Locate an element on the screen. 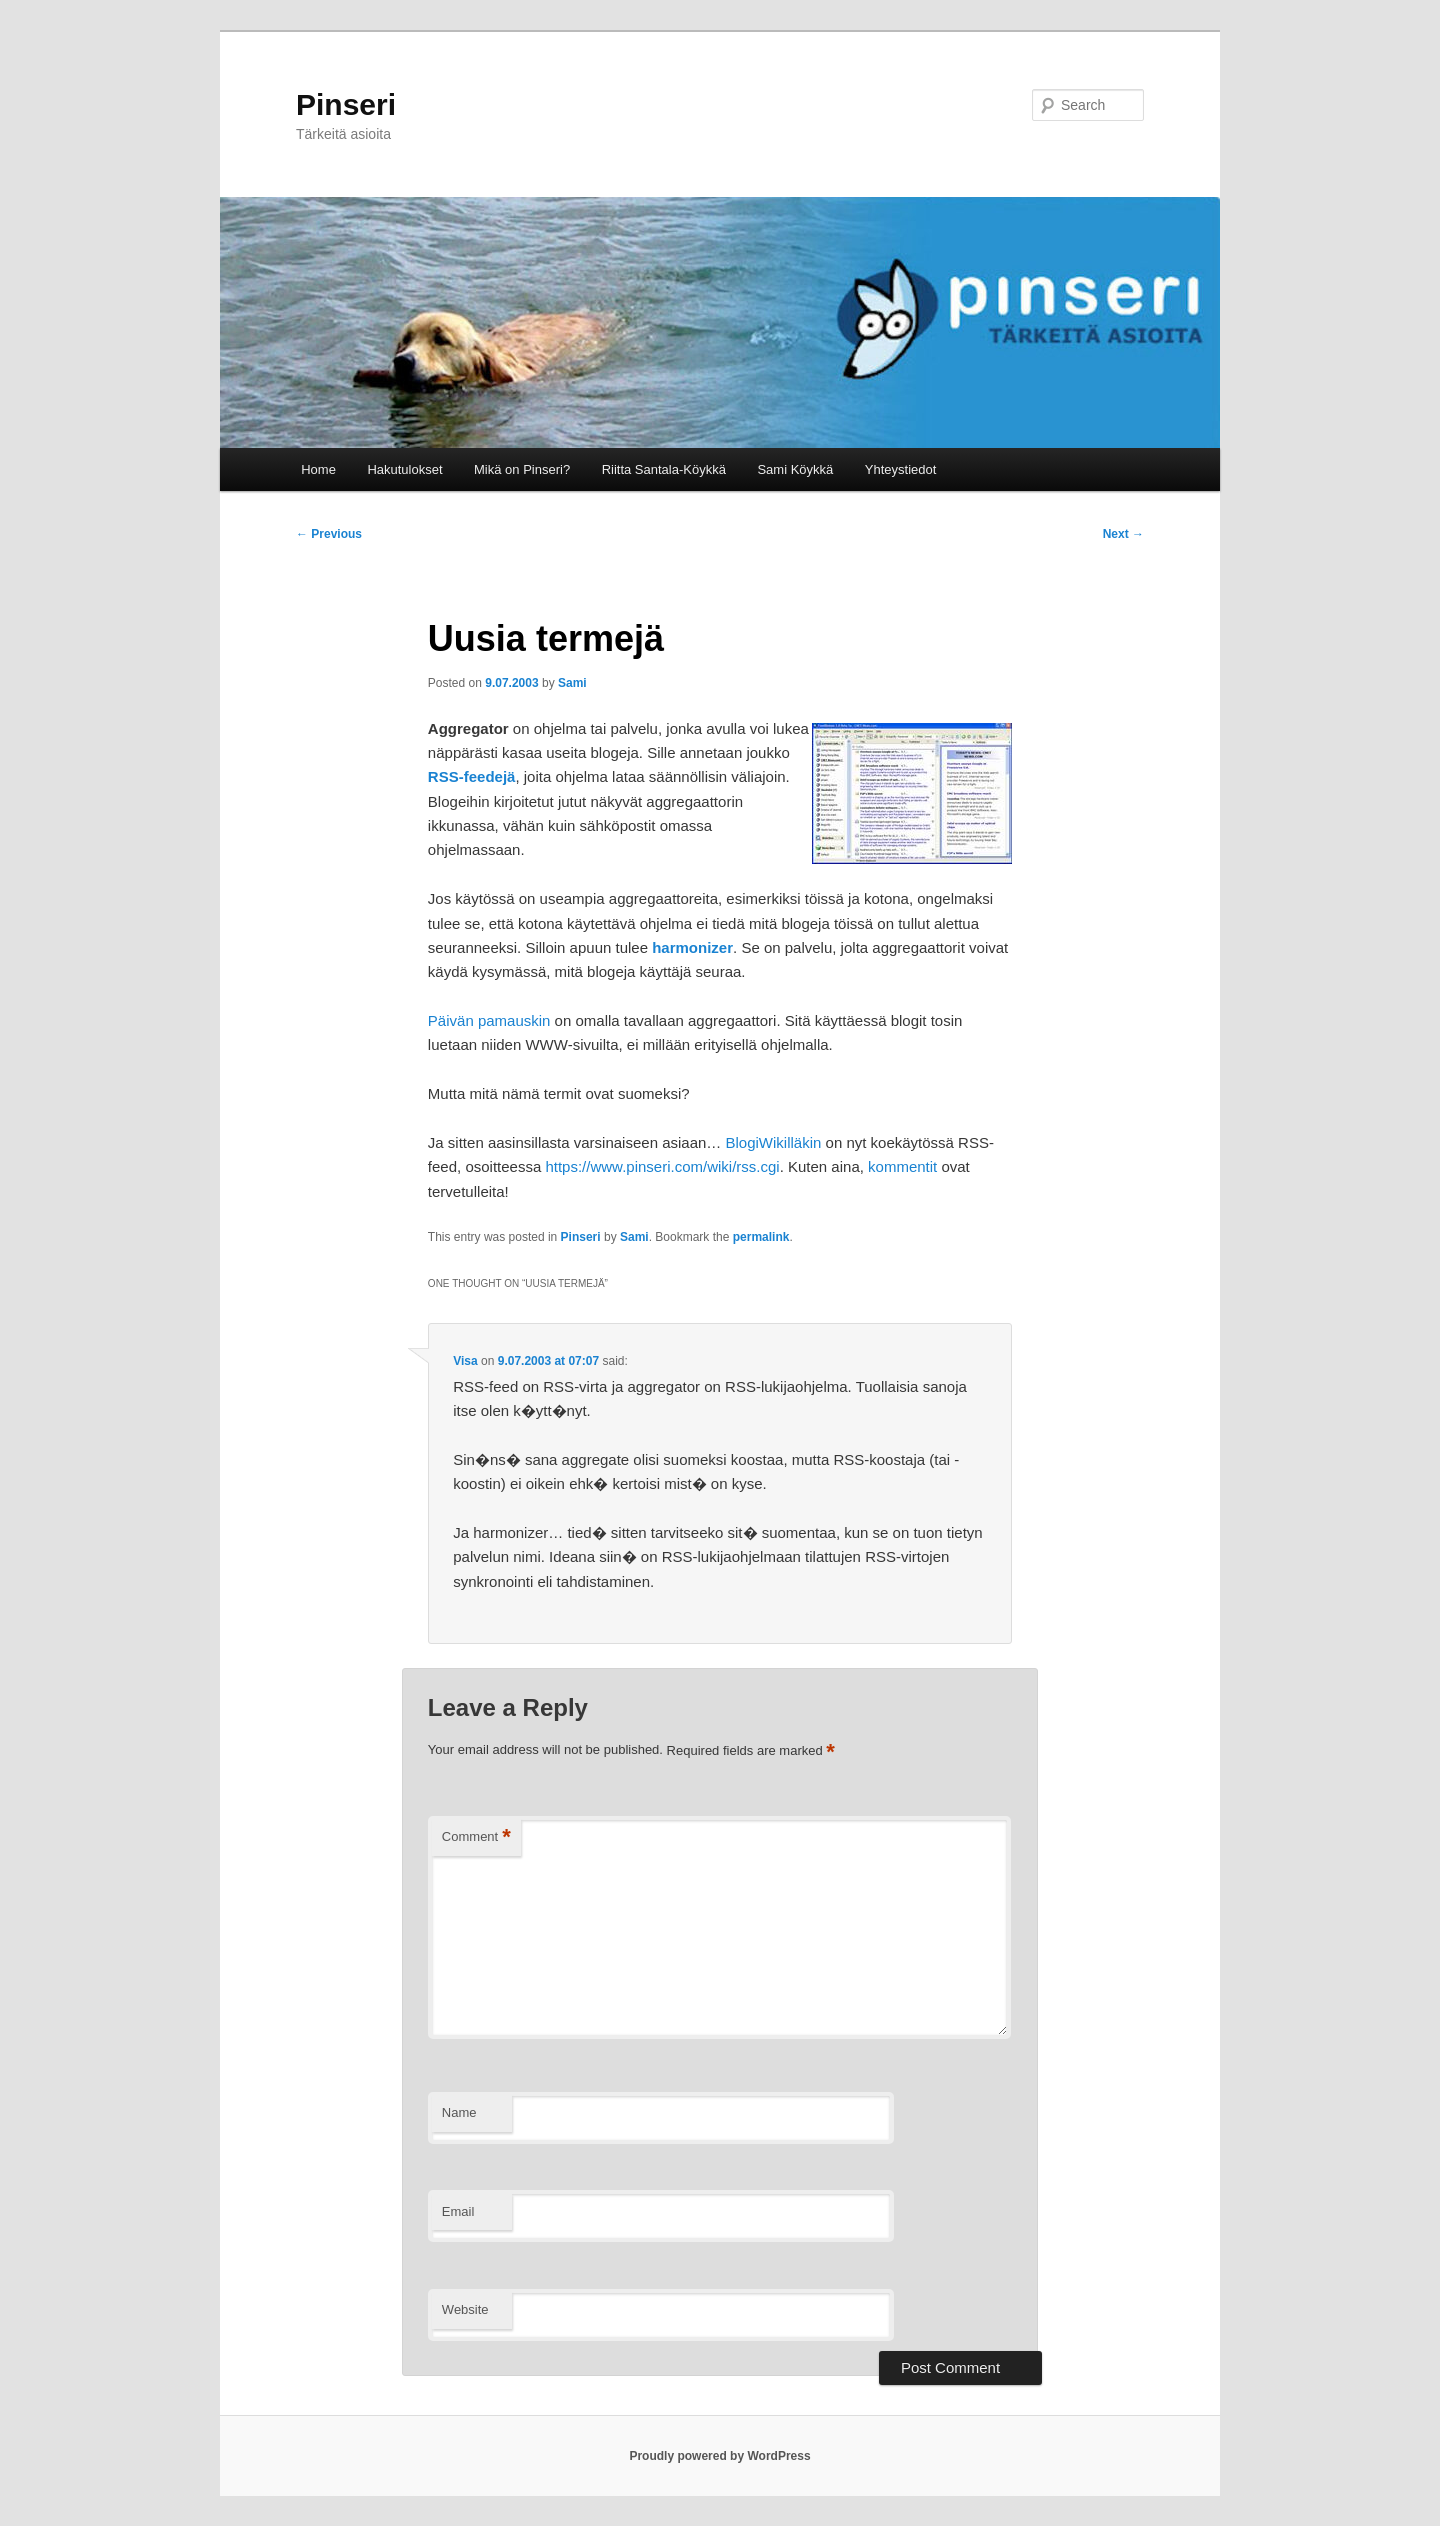  Name is located at coordinates (459, 2112).